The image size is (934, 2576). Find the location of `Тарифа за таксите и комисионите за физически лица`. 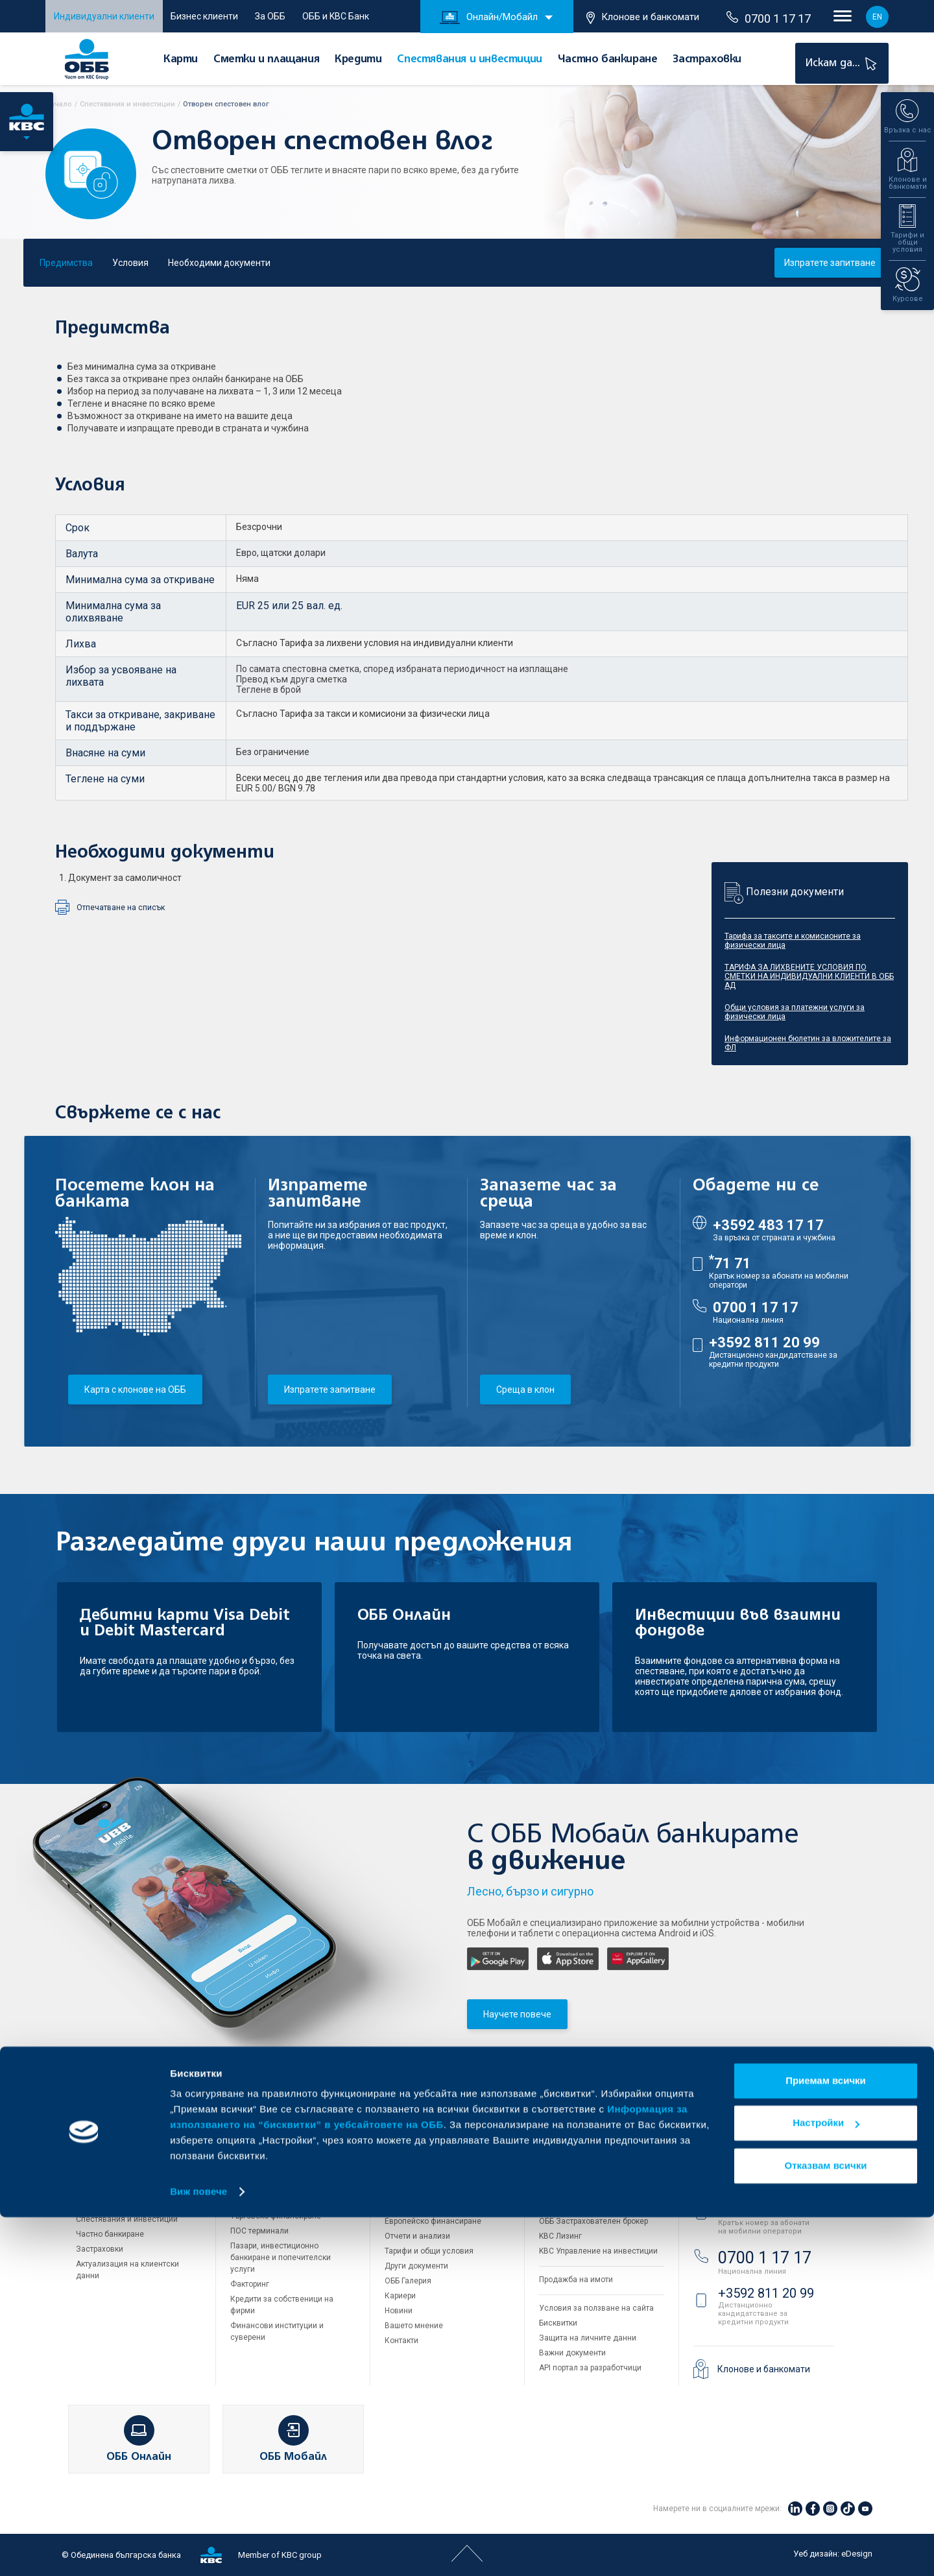

Тарифа за таксите и комисионите за физически лица is located at coordinates (792, 941).